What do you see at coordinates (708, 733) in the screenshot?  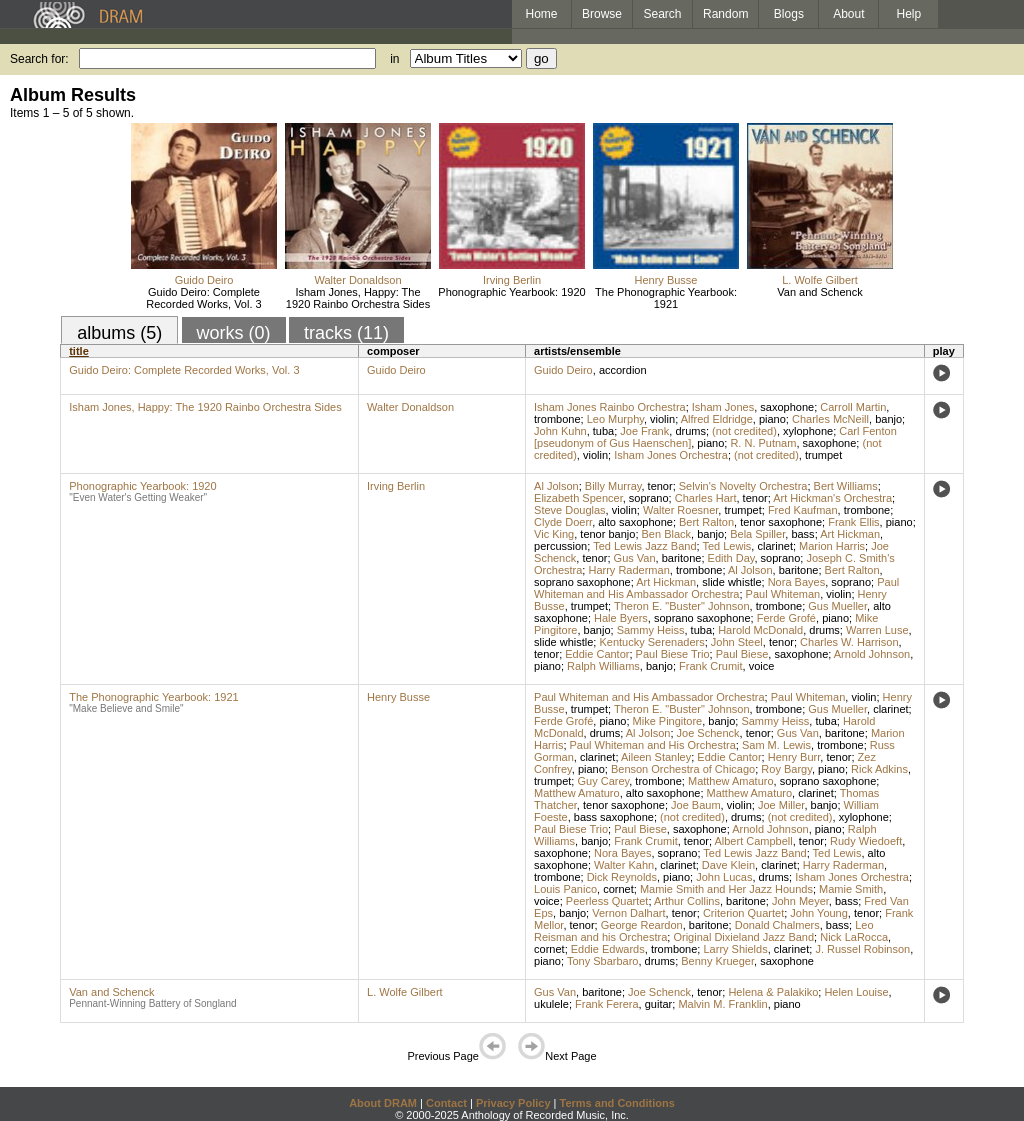 I see `Joe Schenck` at bounding box center [708, 733].